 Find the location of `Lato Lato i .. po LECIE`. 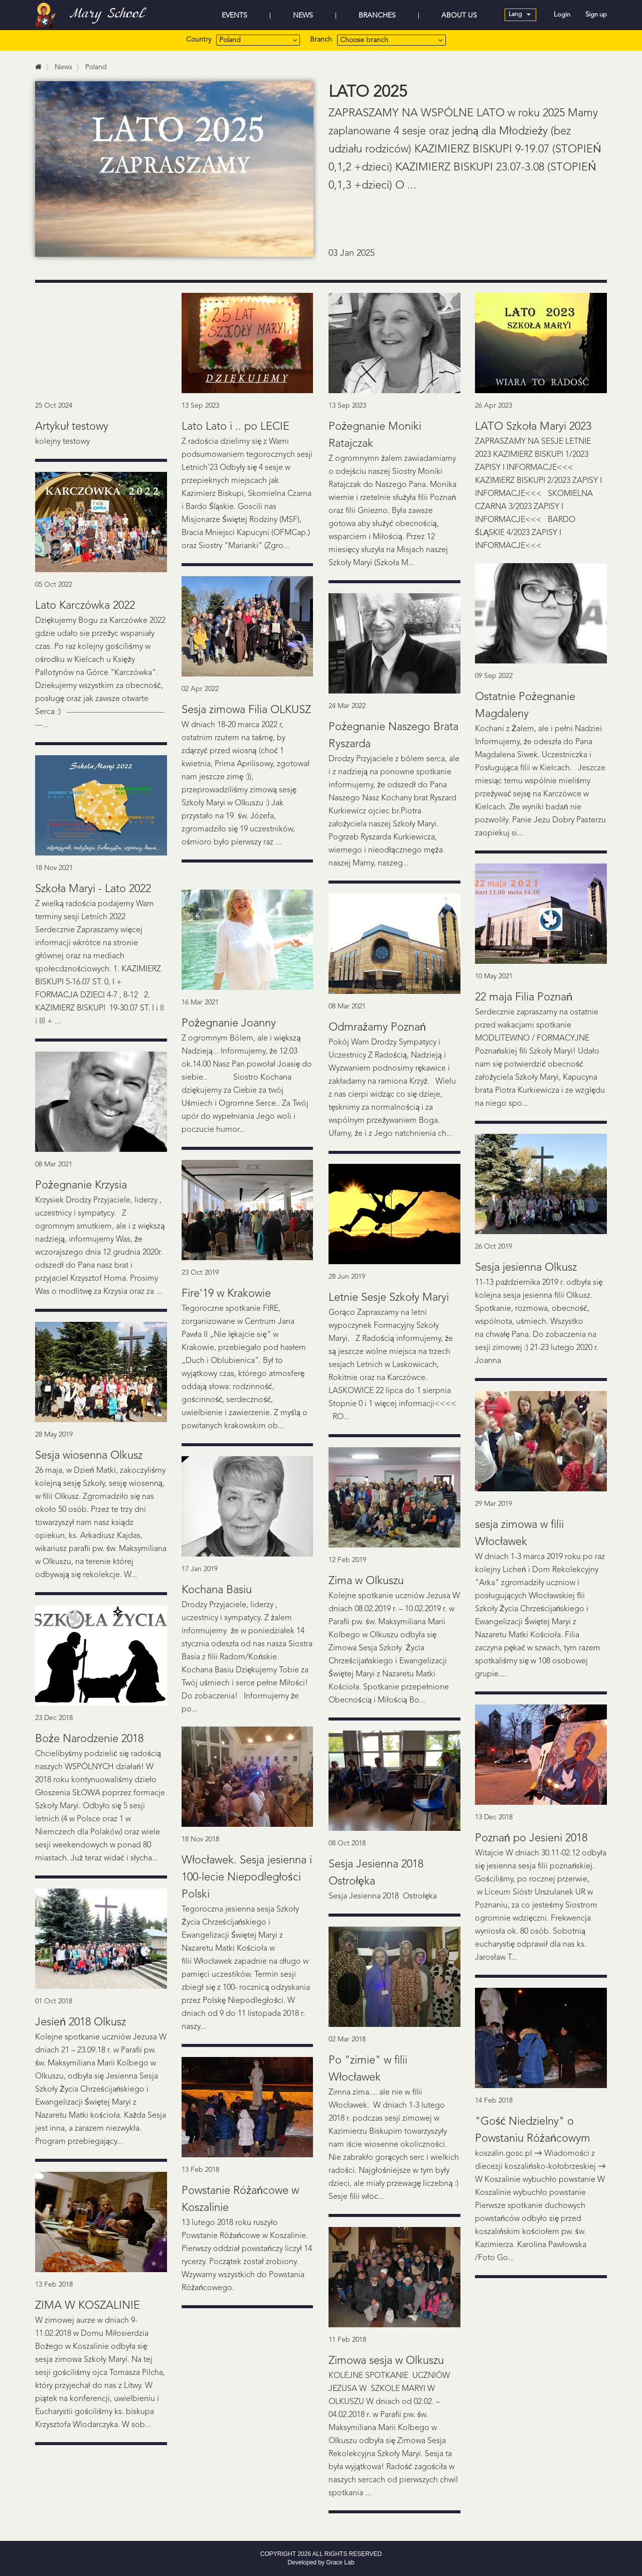

Lato Lato i .. po LECIE is located at coordinates (235, 426).